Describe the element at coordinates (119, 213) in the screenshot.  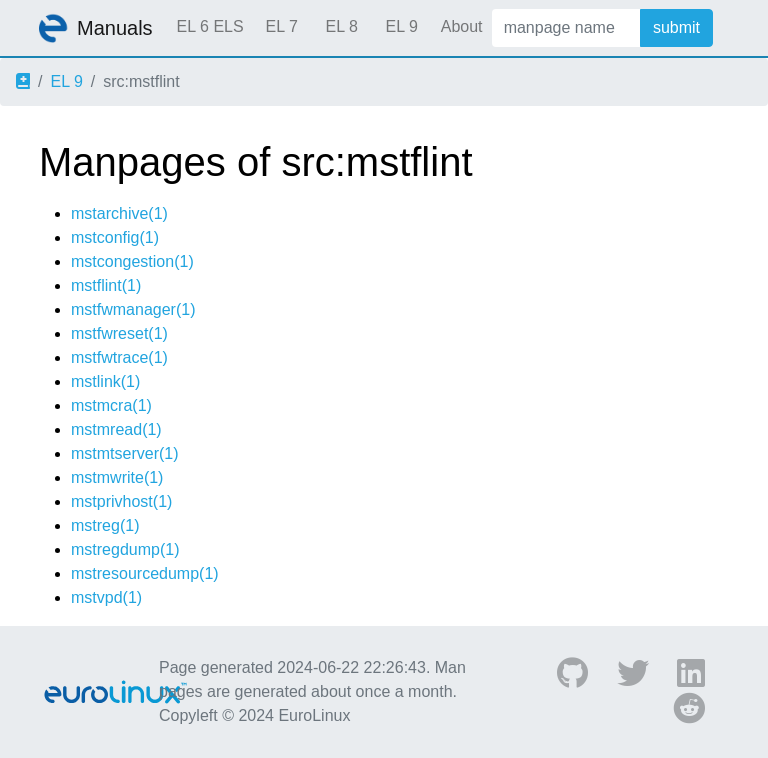
I see `mstarchive(1)` at that location.